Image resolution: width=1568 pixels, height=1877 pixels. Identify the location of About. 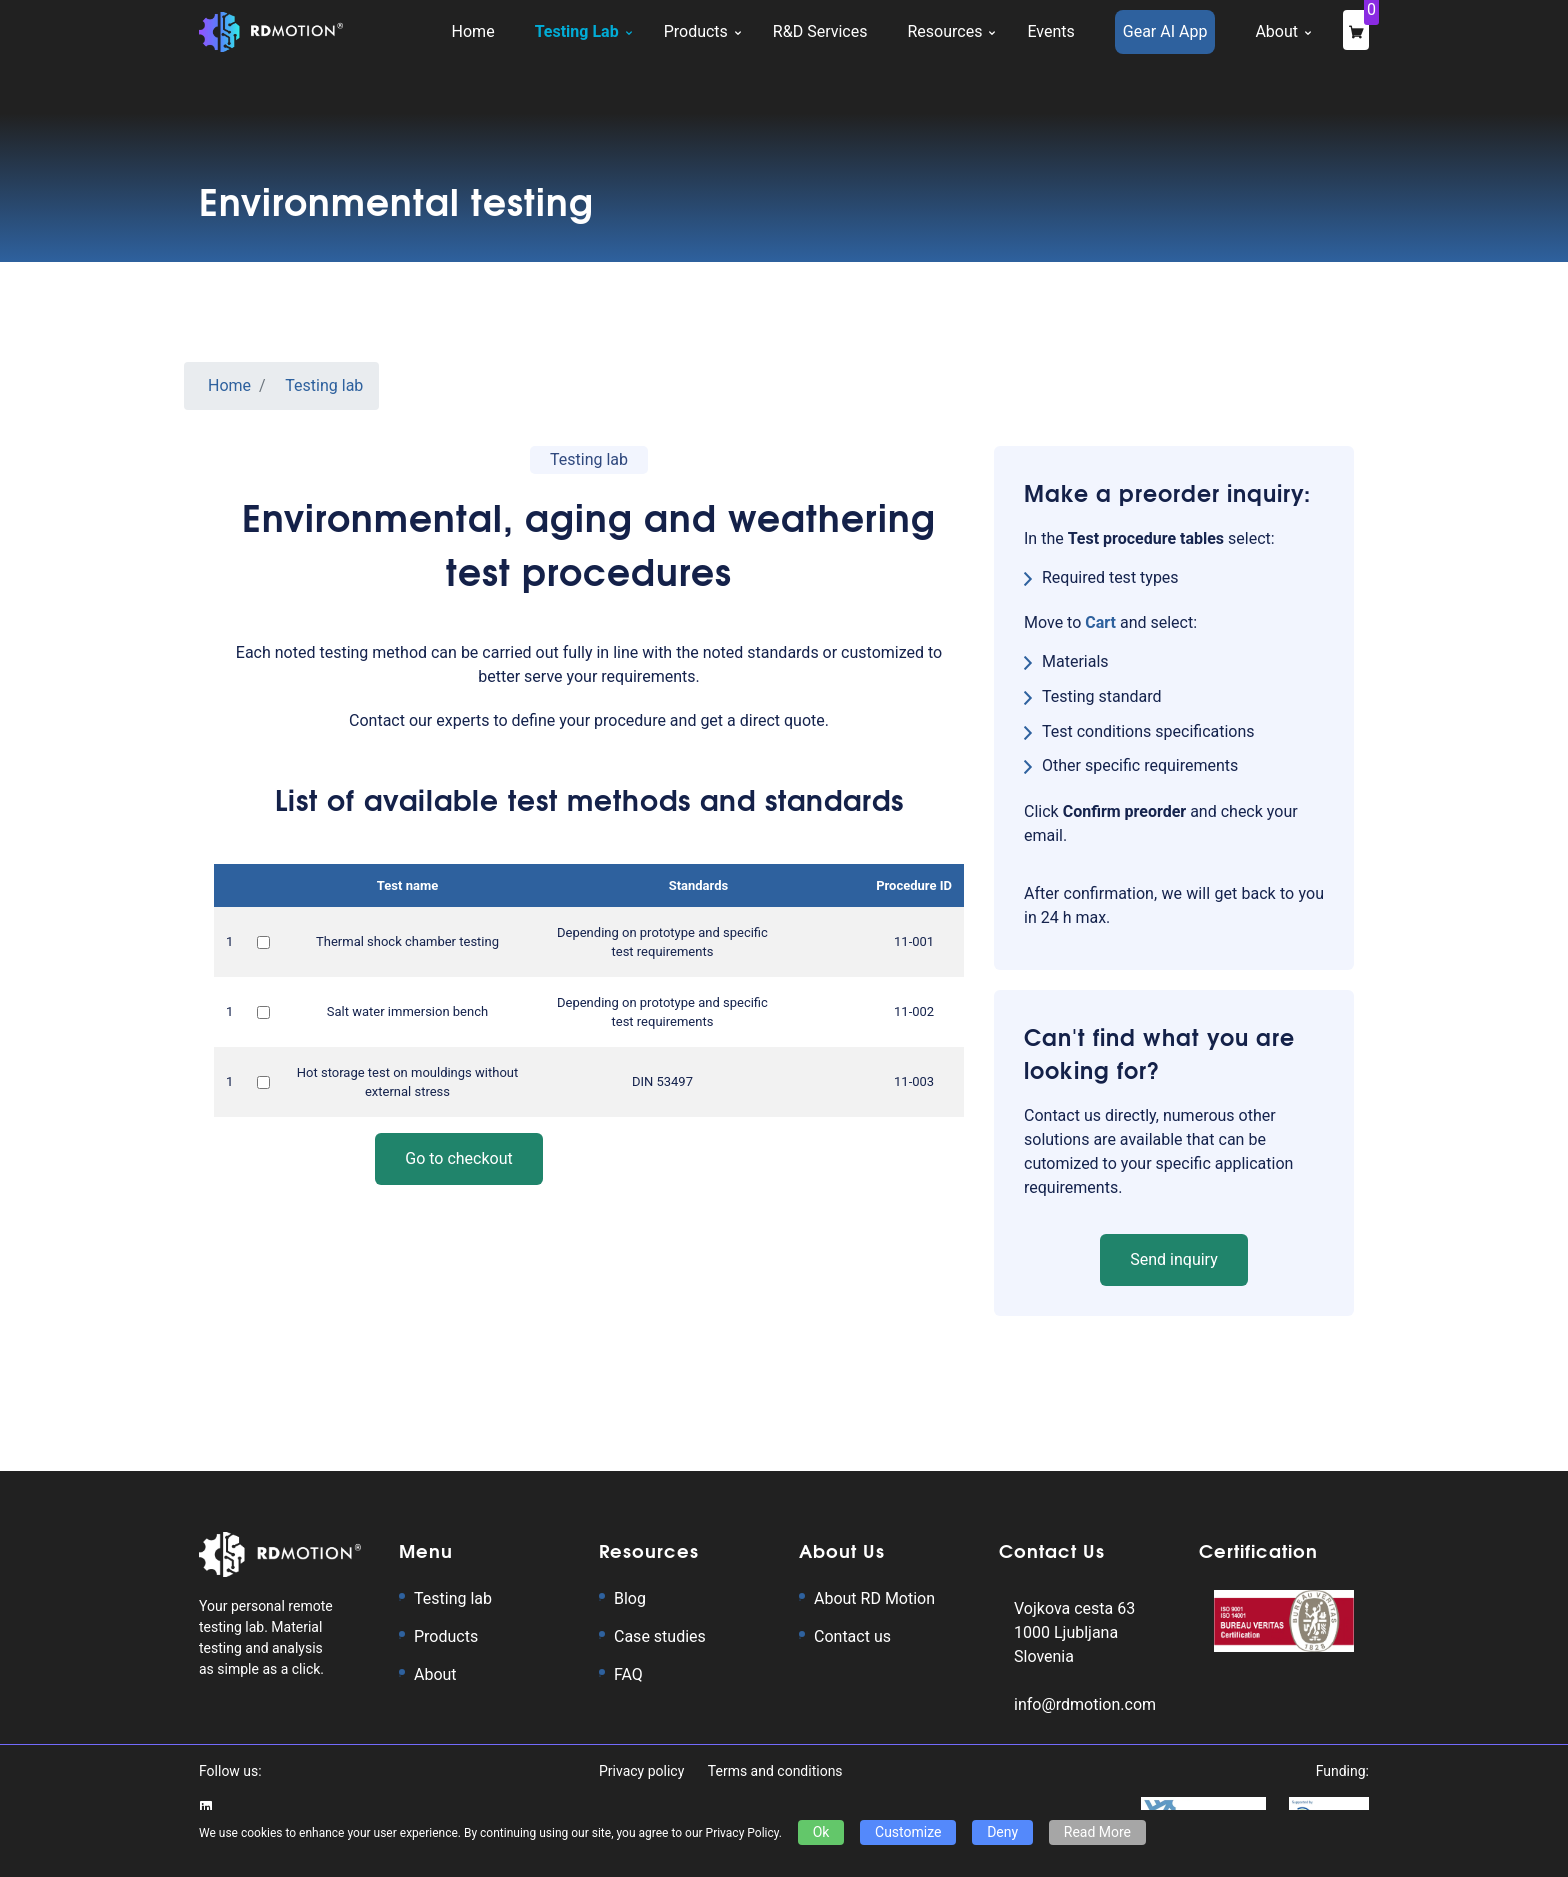
(435, 1674).